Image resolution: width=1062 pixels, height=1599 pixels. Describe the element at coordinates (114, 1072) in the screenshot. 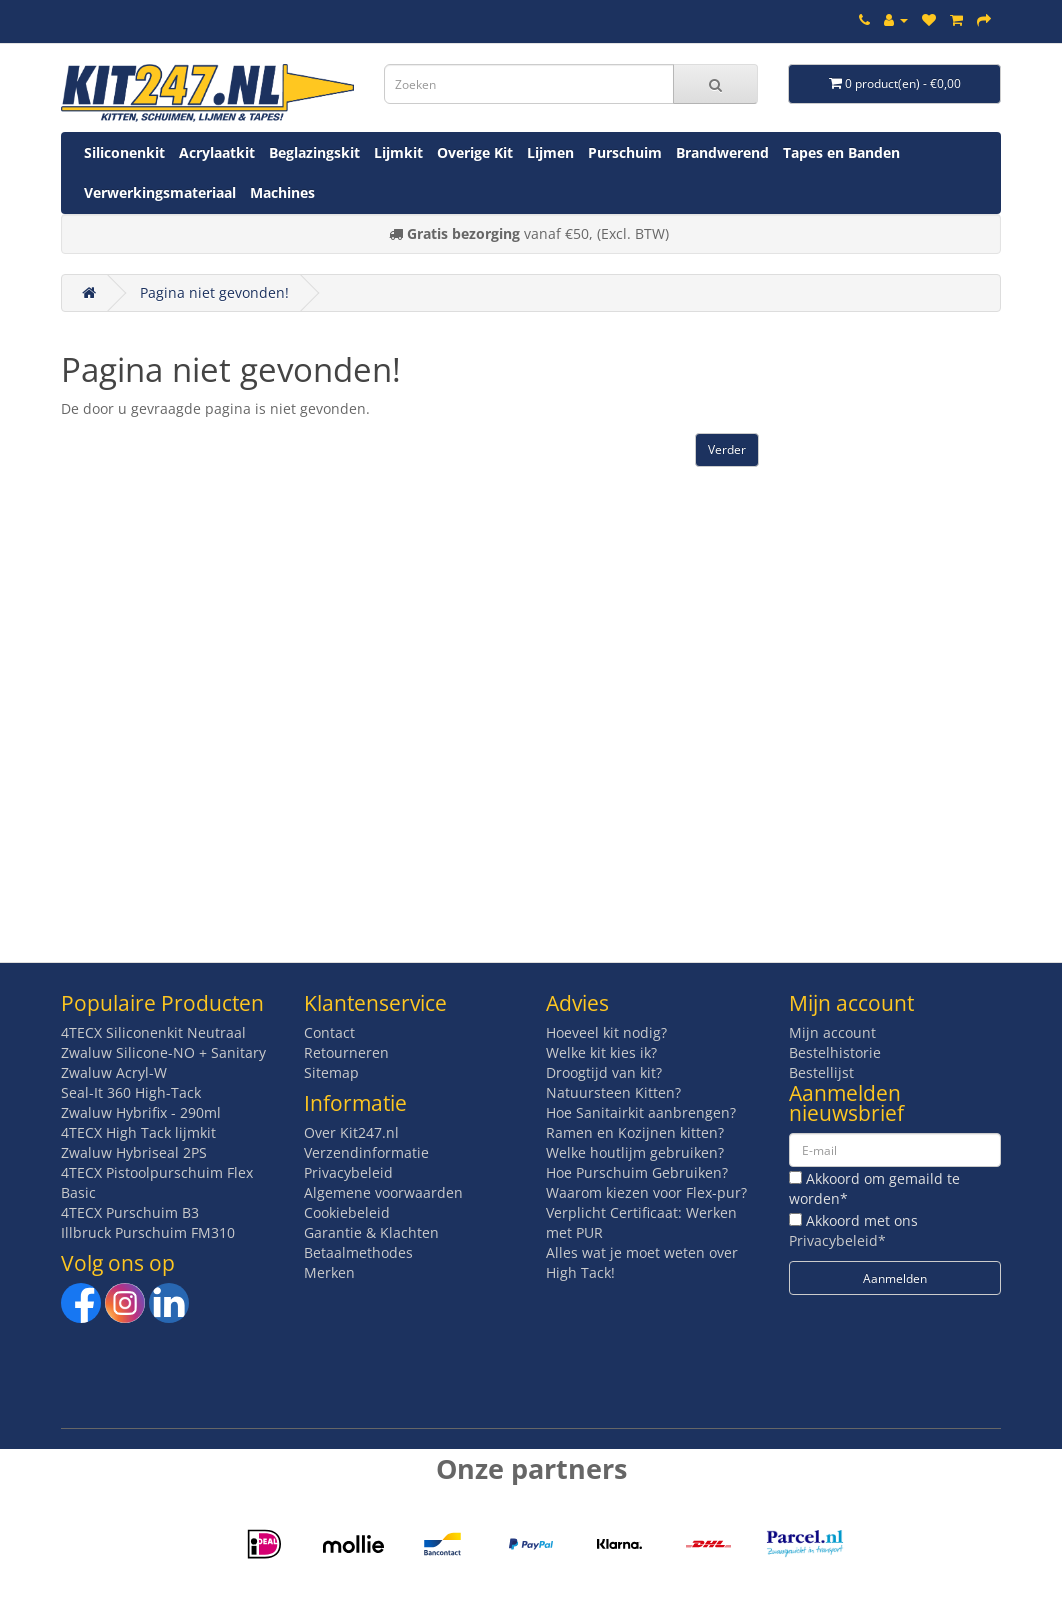

I see `Zwaluw Acryl-W` at that location.